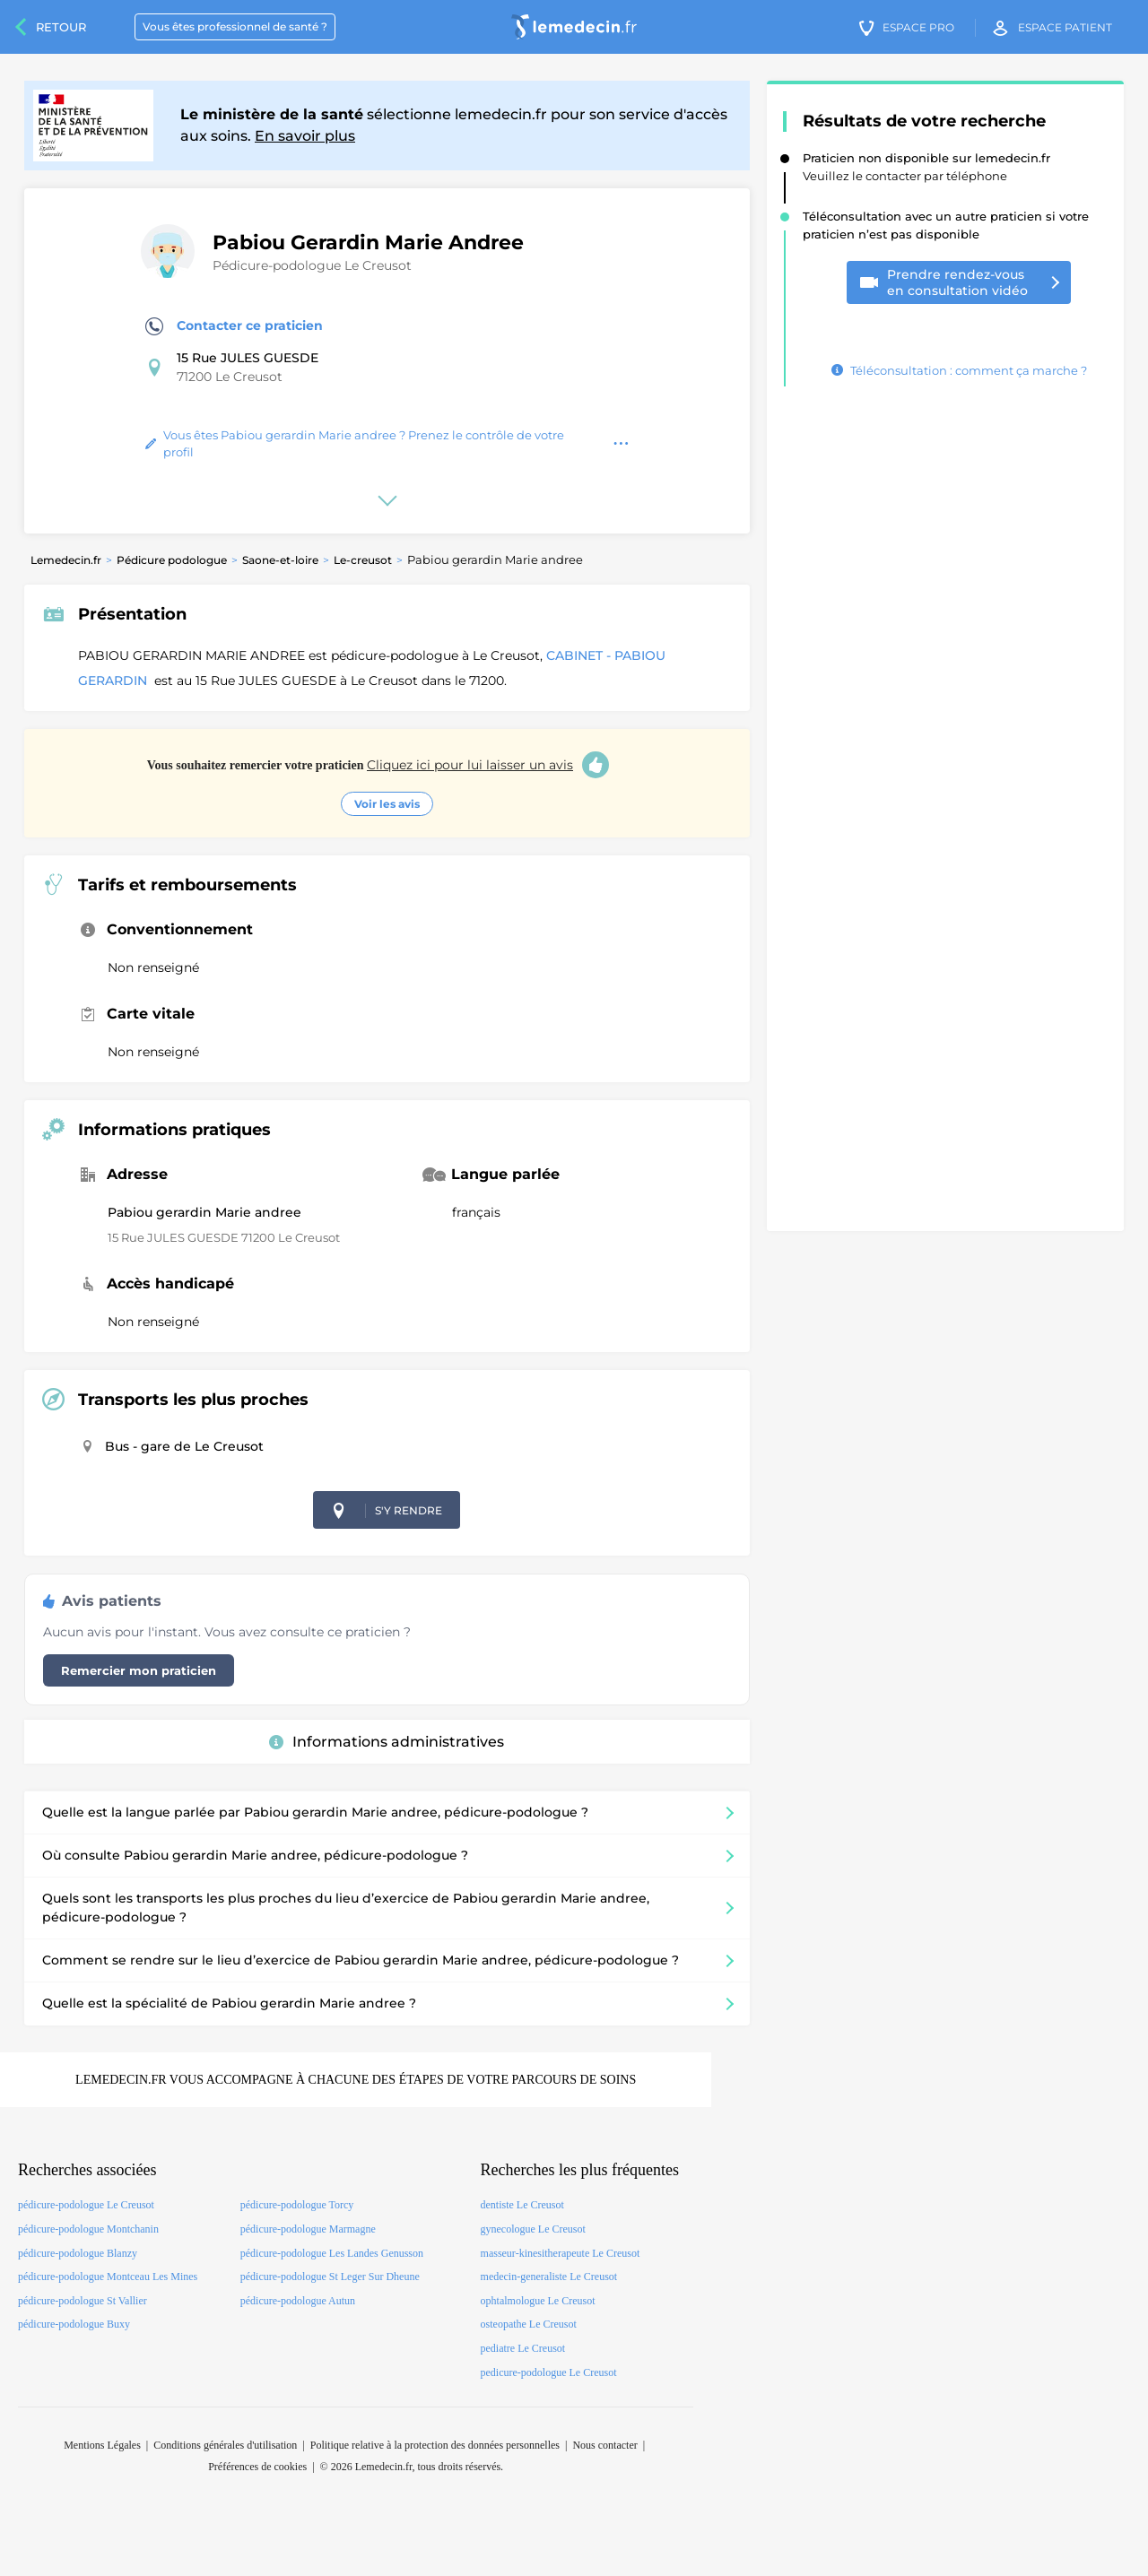 This screenshot has height=2576, width=1148. I want to click on pédicure-podologue Le Creusot, so click(86, 2205).